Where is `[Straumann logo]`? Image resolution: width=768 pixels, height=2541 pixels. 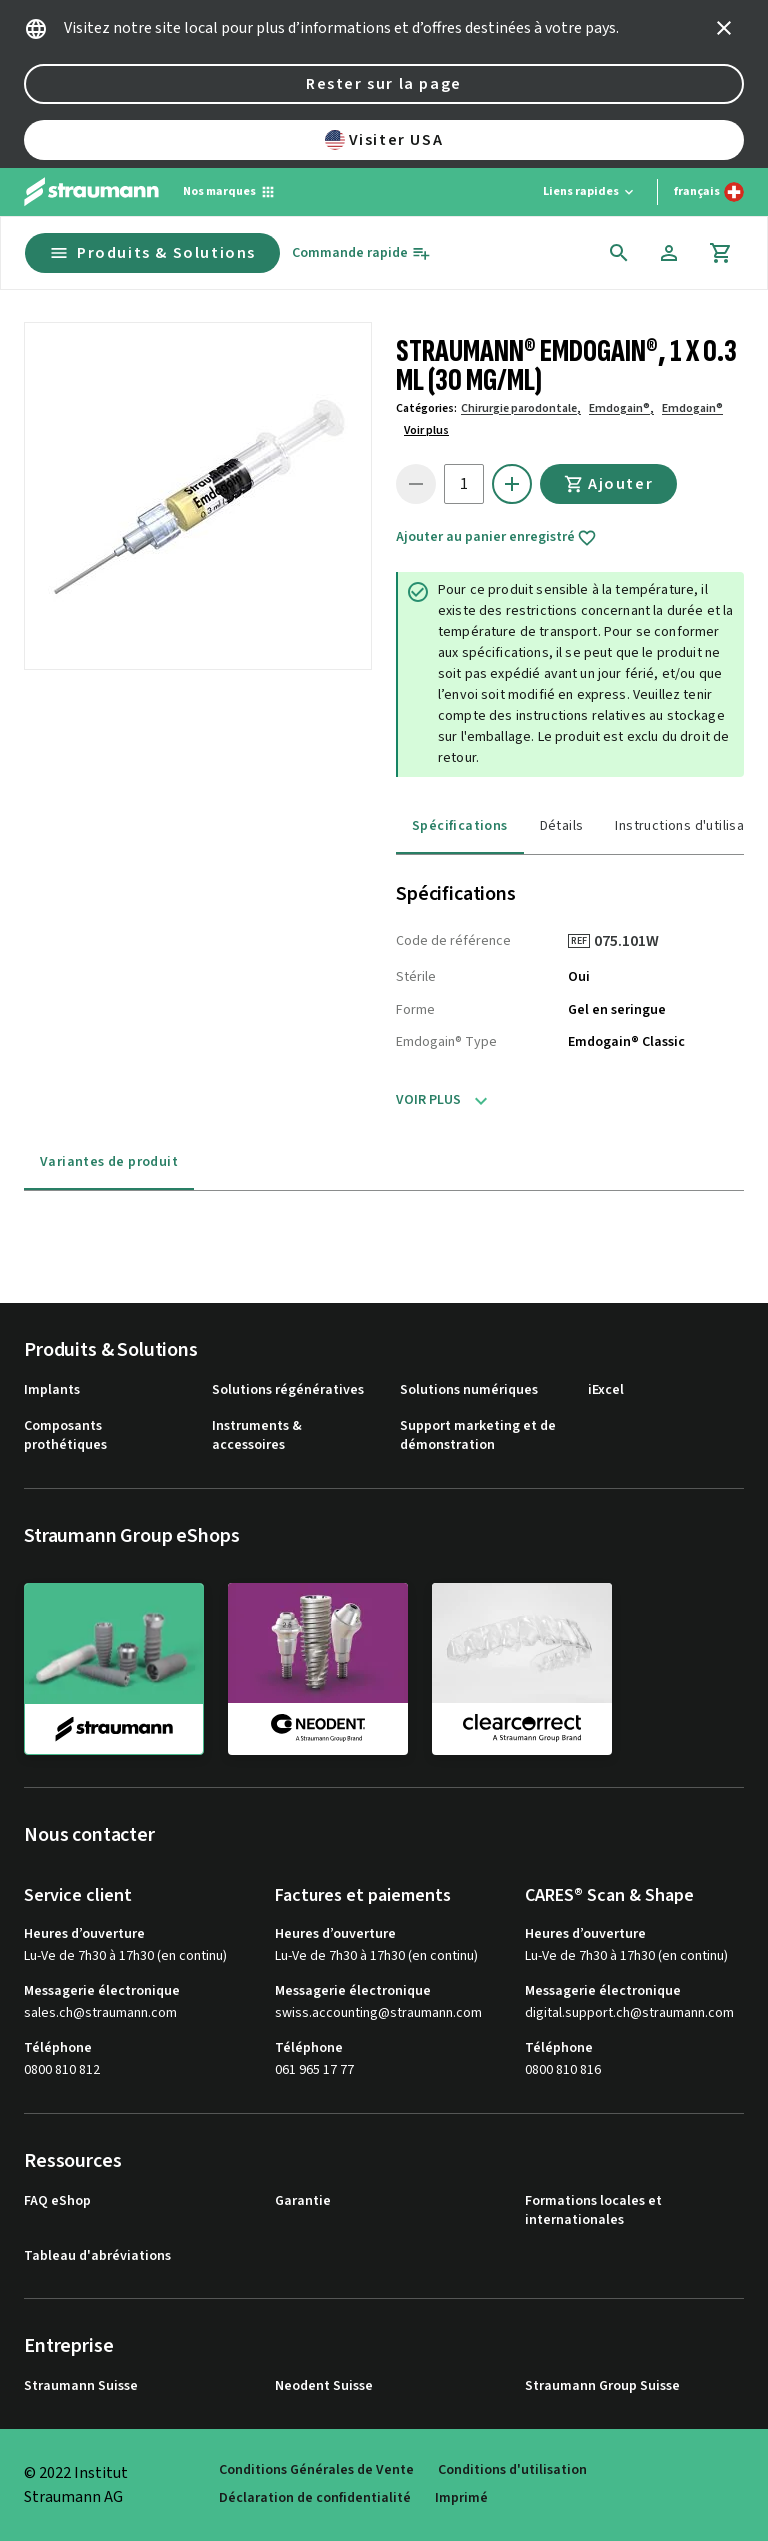
[Straumann logo] is located at coordinates (91, 192).